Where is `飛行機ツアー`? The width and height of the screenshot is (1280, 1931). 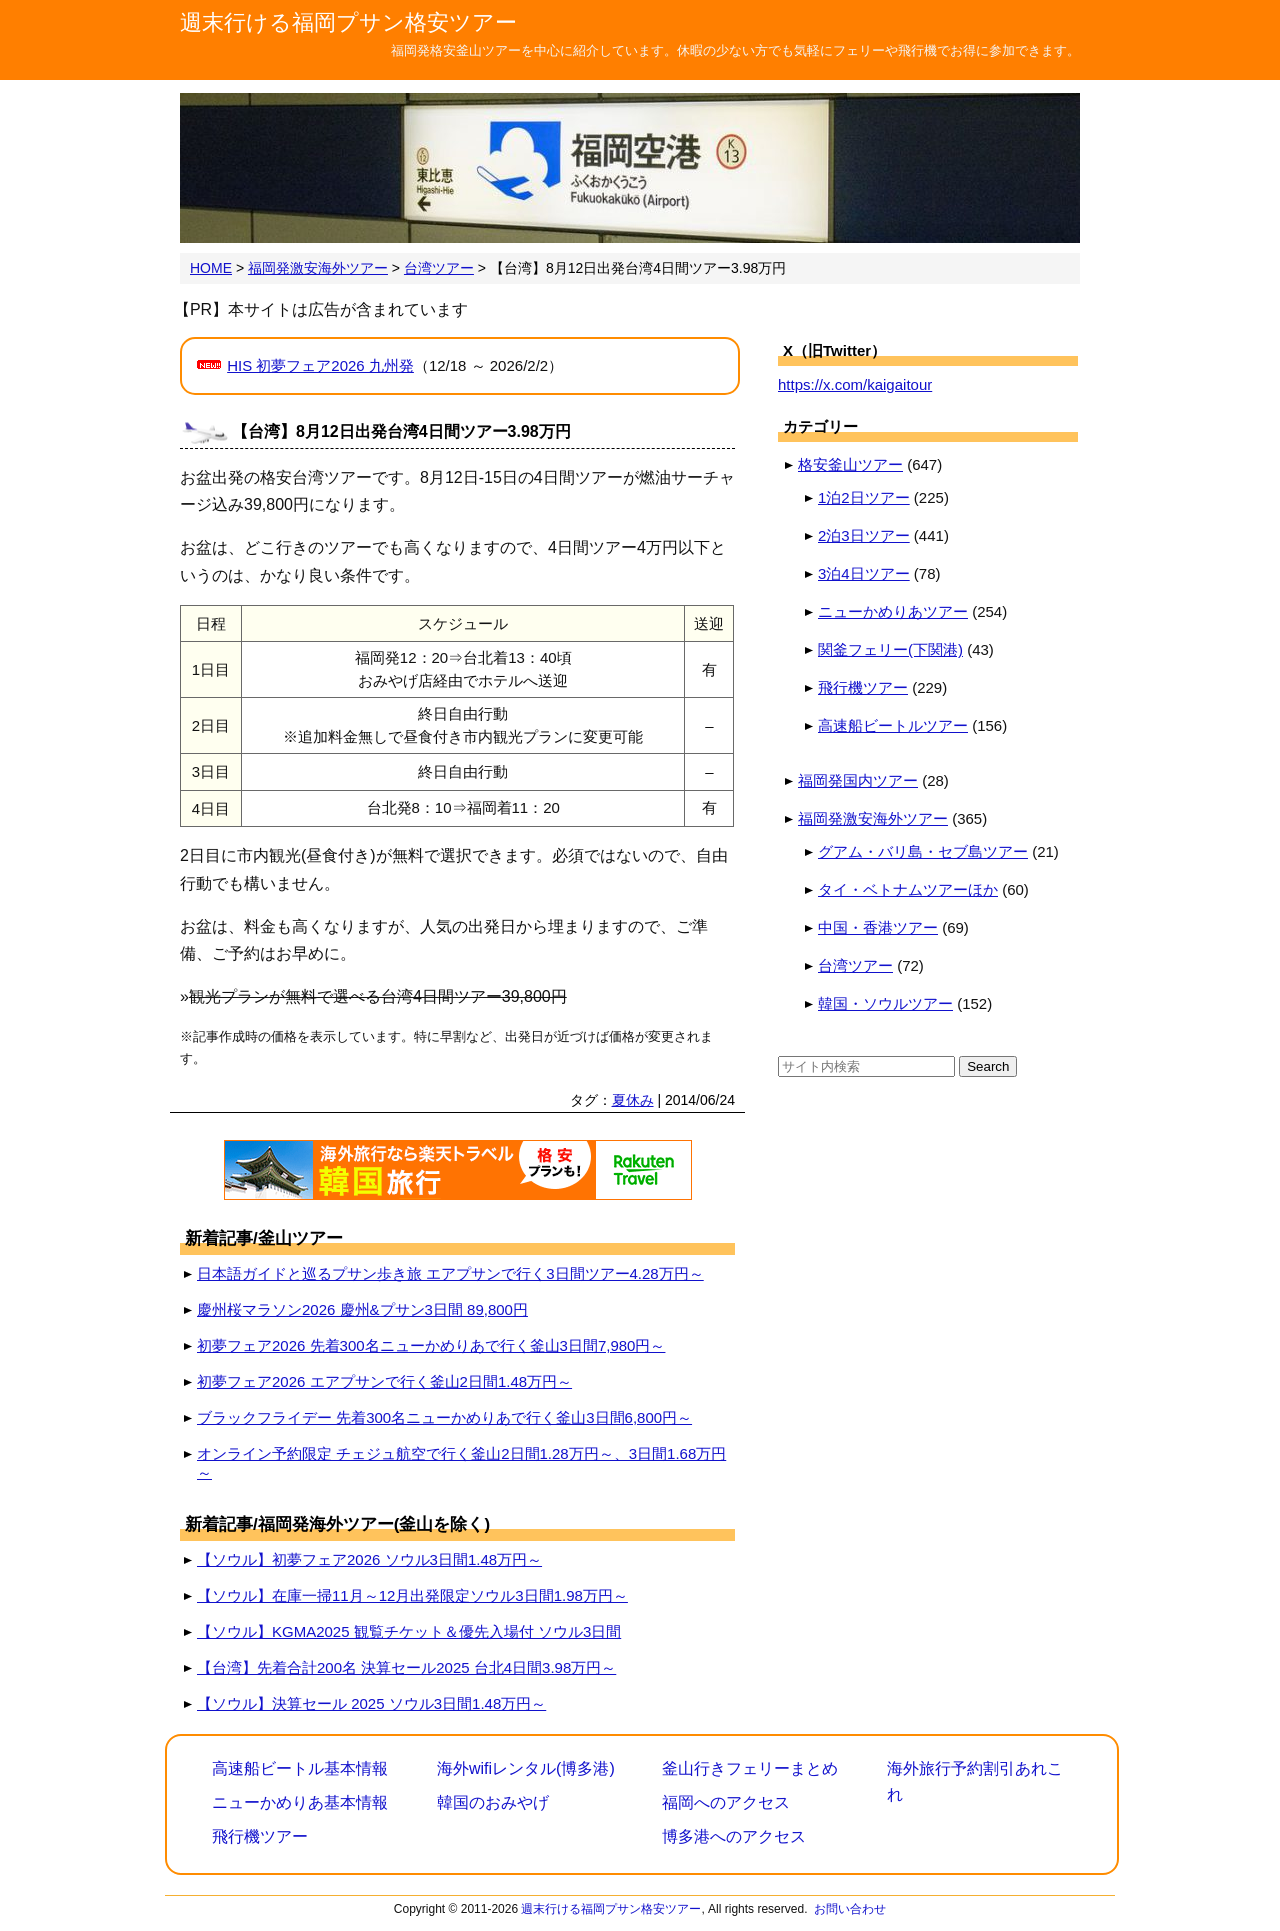
飛行機ツアー is located at coordinates (863, 687).